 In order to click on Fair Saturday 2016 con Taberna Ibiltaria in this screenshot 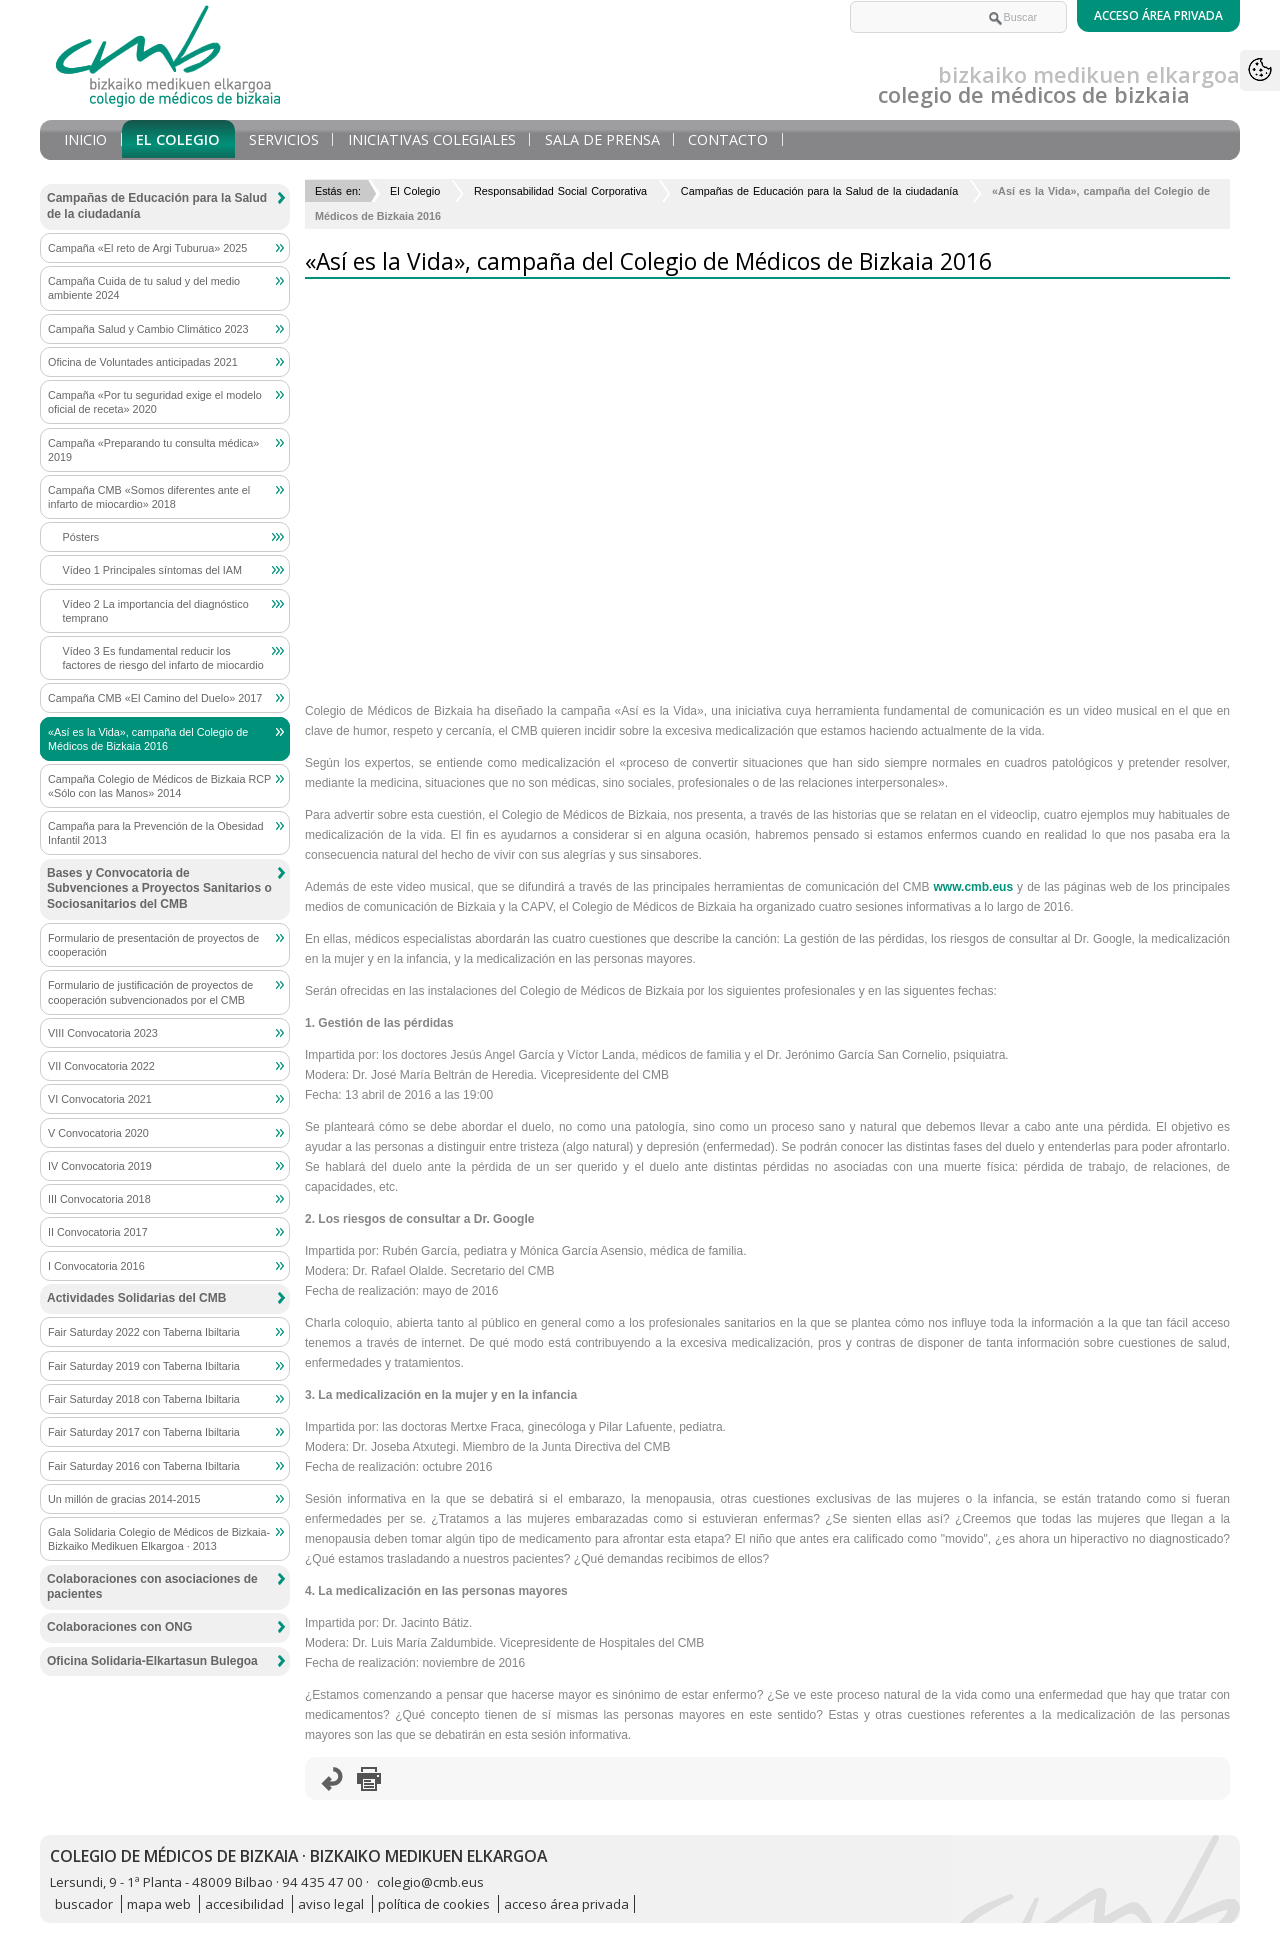, I will do `click(144, 1466)`.